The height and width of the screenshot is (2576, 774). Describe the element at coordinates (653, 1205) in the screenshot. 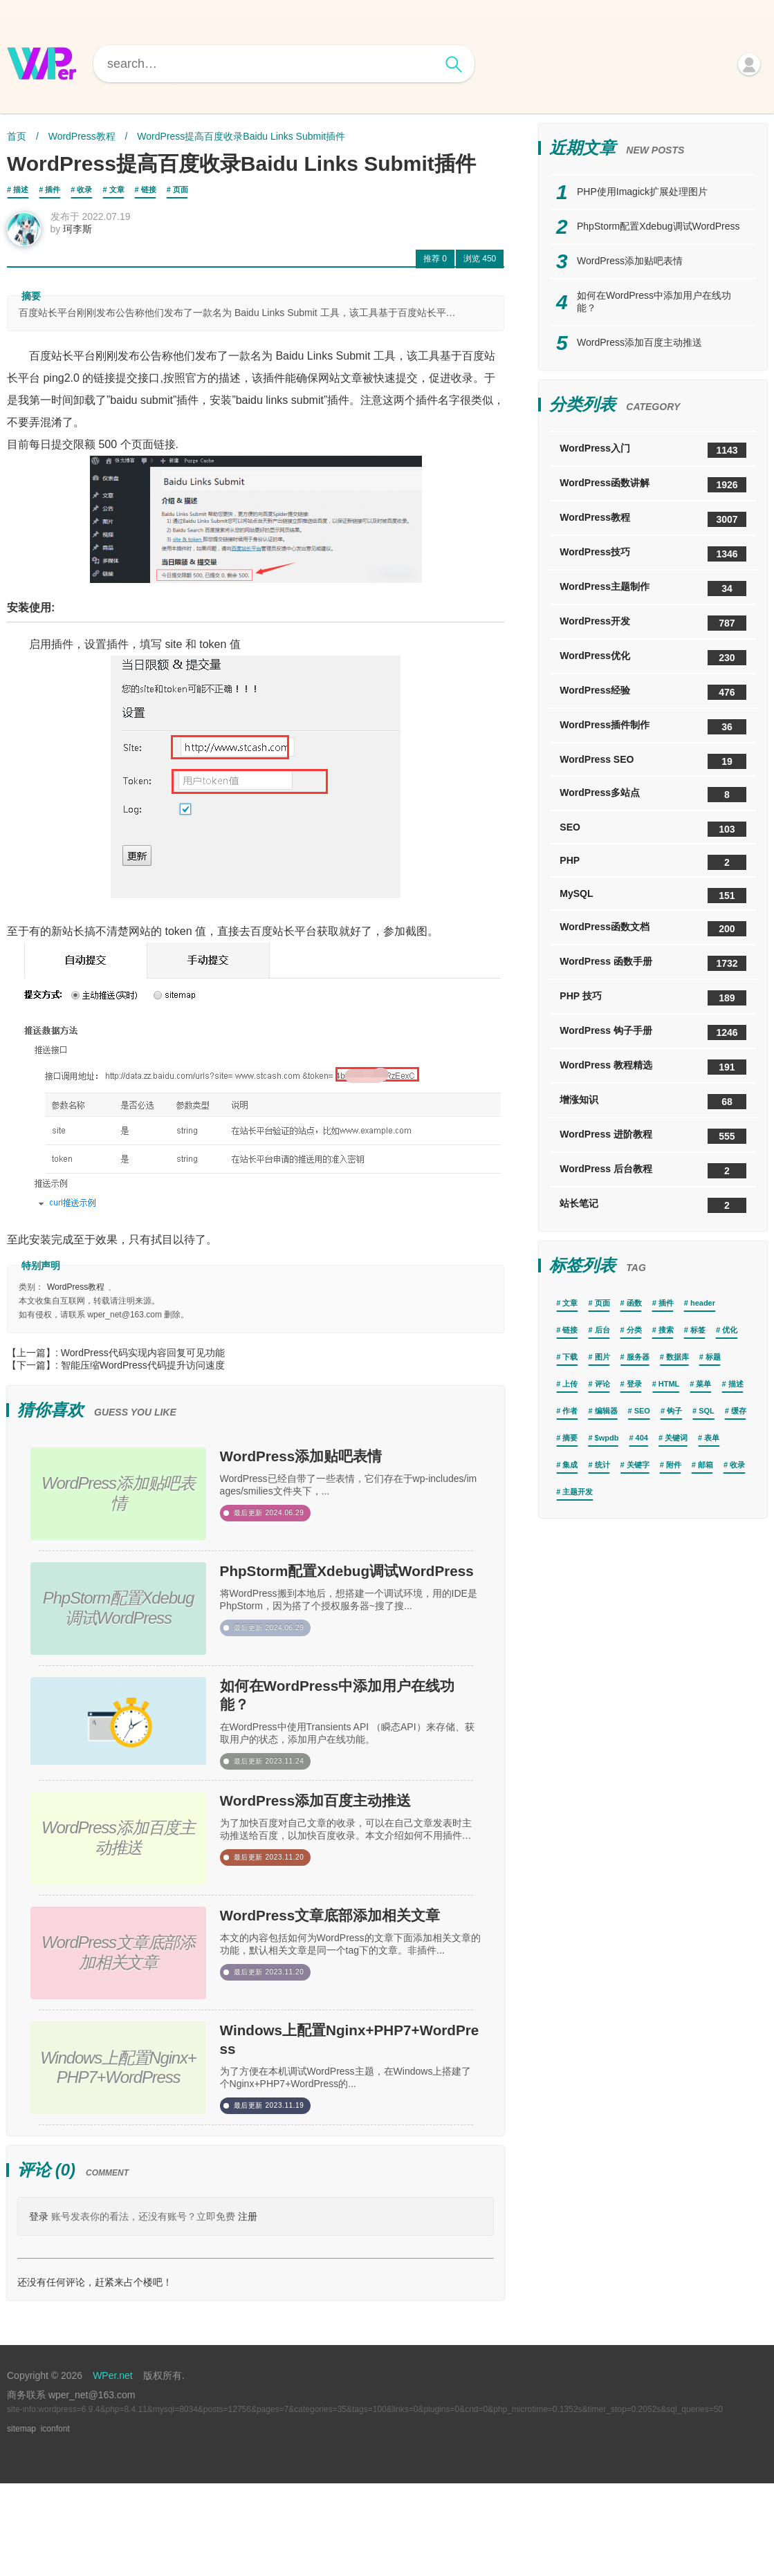

I see `站长笔记` at that location.